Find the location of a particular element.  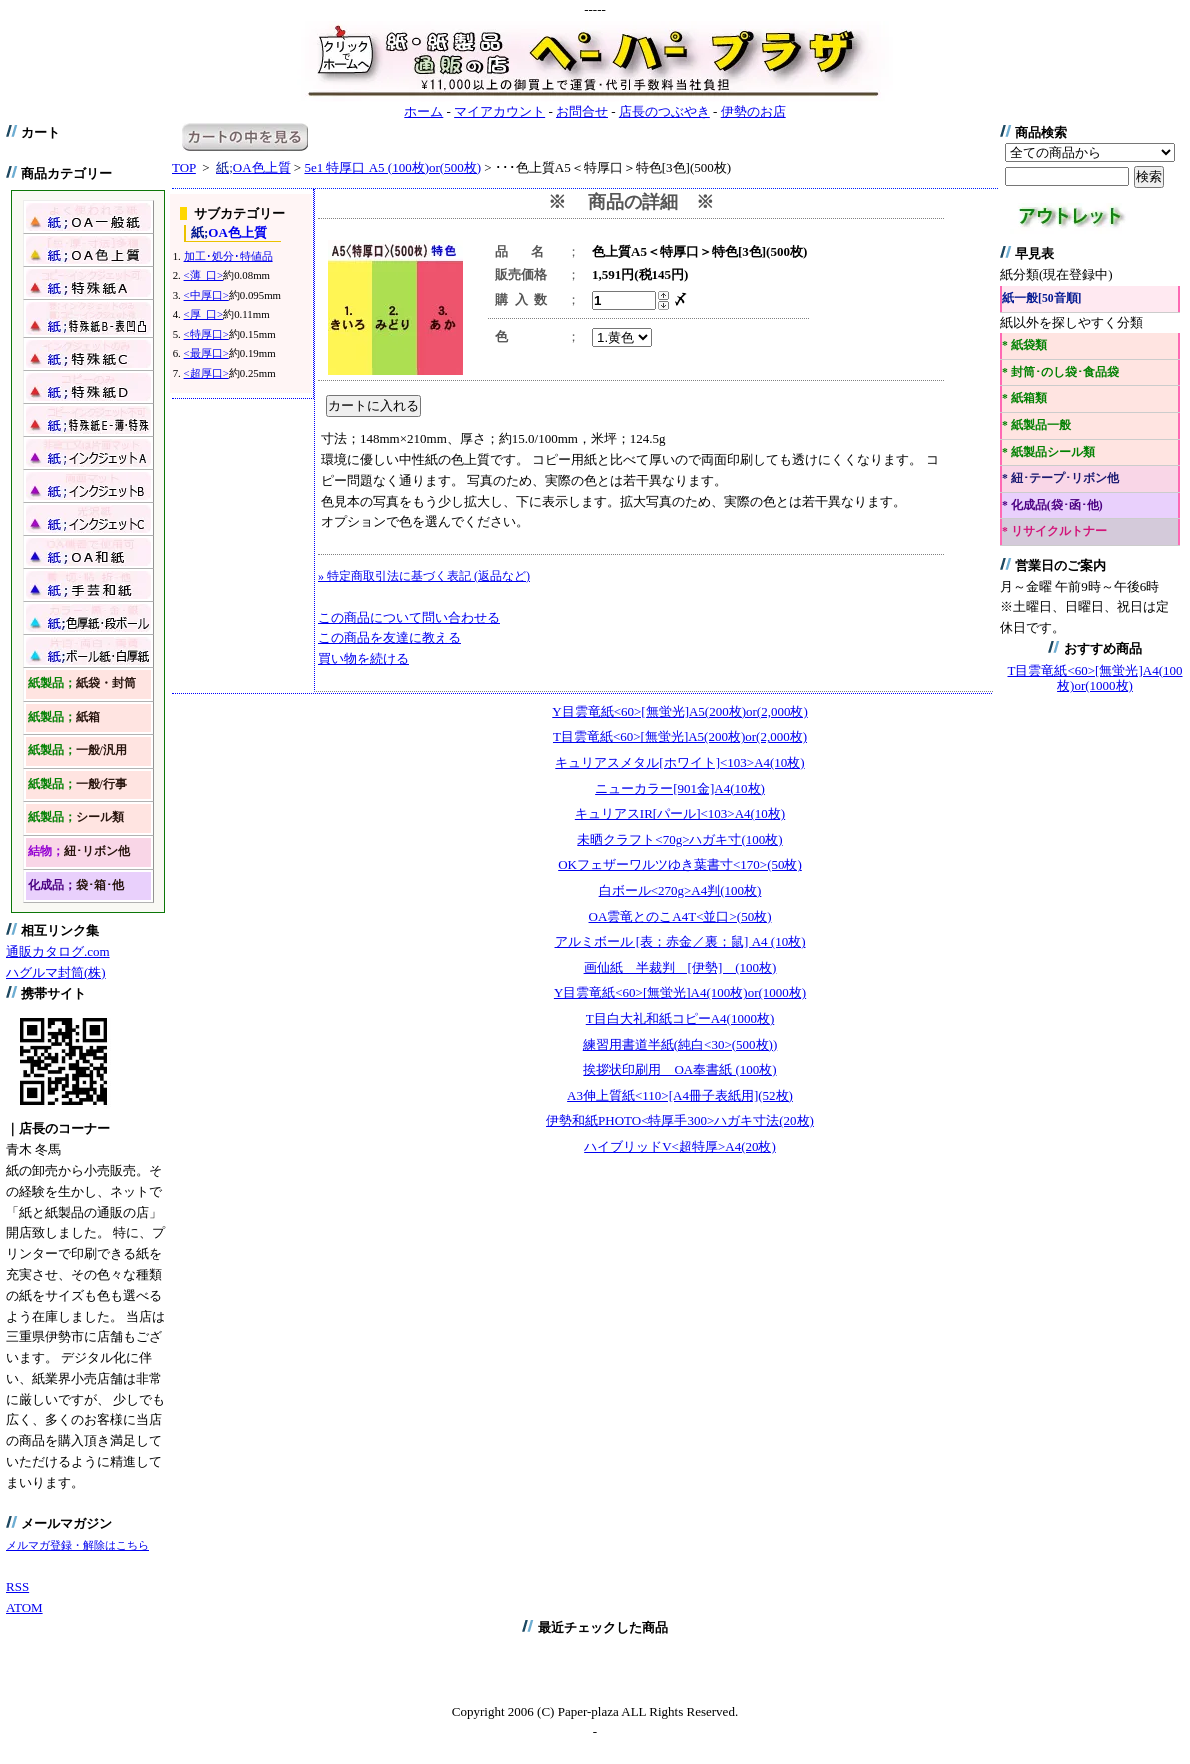

キュリアスIR[パール]<103>A4(10枚) is located at coordinates (680, 813).